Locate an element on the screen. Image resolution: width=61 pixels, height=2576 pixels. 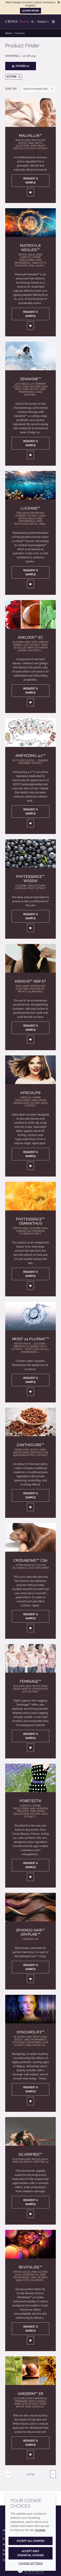
[ReVitAlide™] is located at coordinates (30, 2244).